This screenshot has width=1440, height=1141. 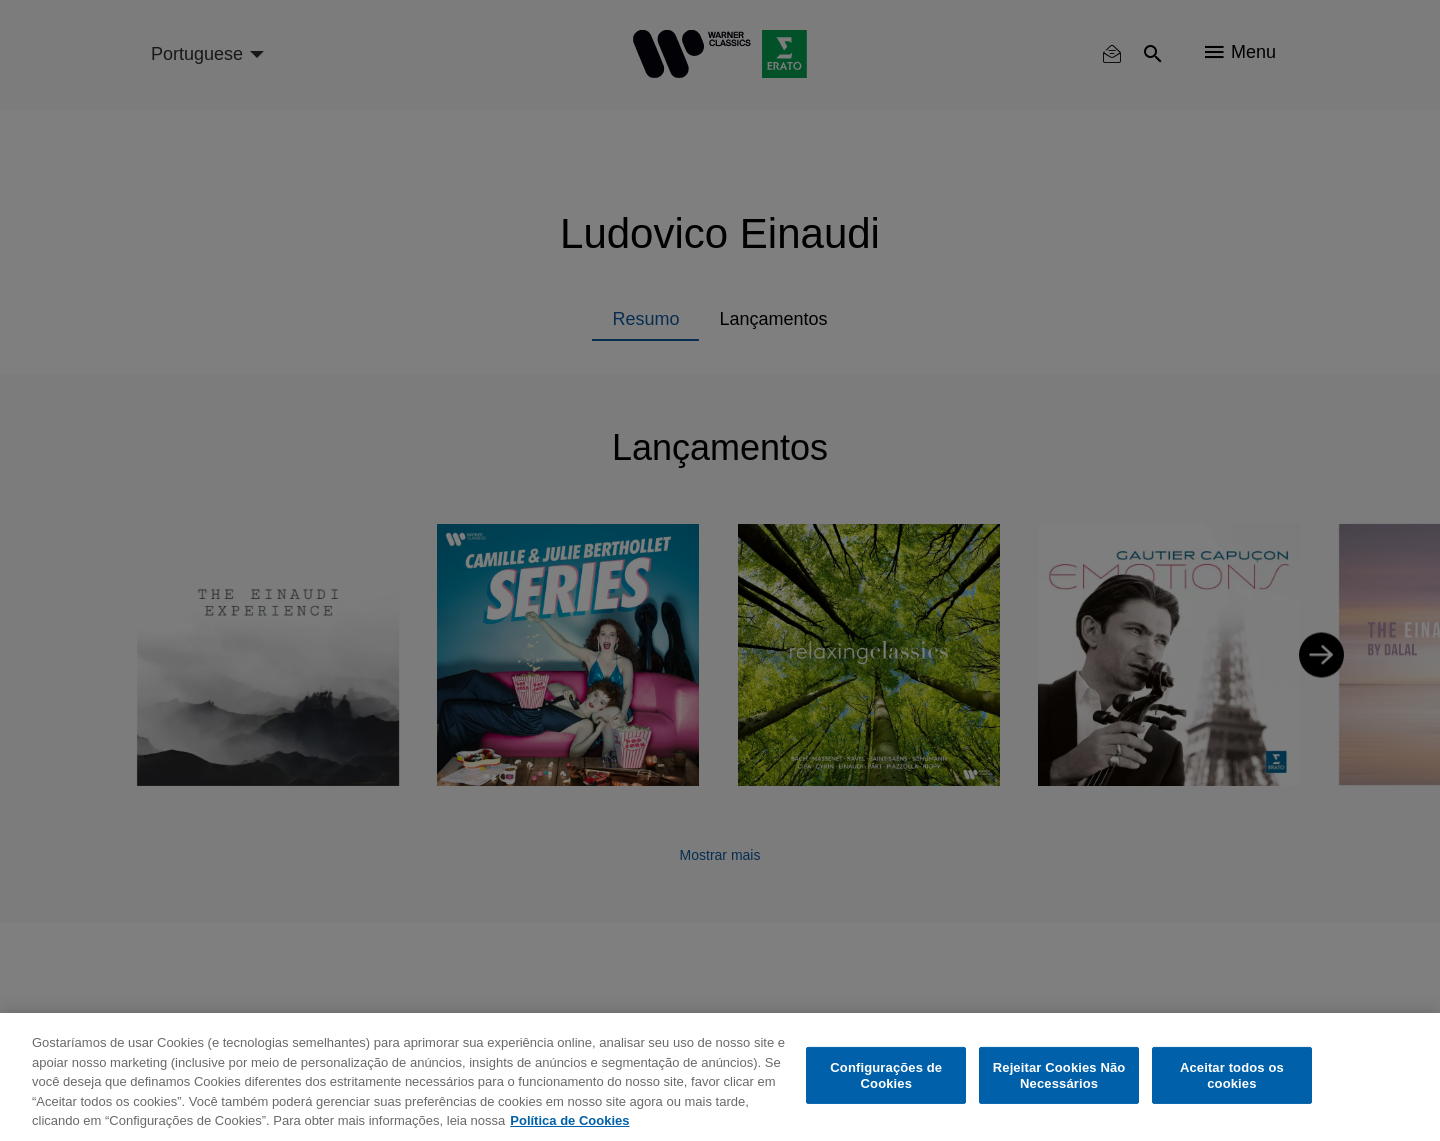 I want to click on [region], so click(x=720, y=1077).